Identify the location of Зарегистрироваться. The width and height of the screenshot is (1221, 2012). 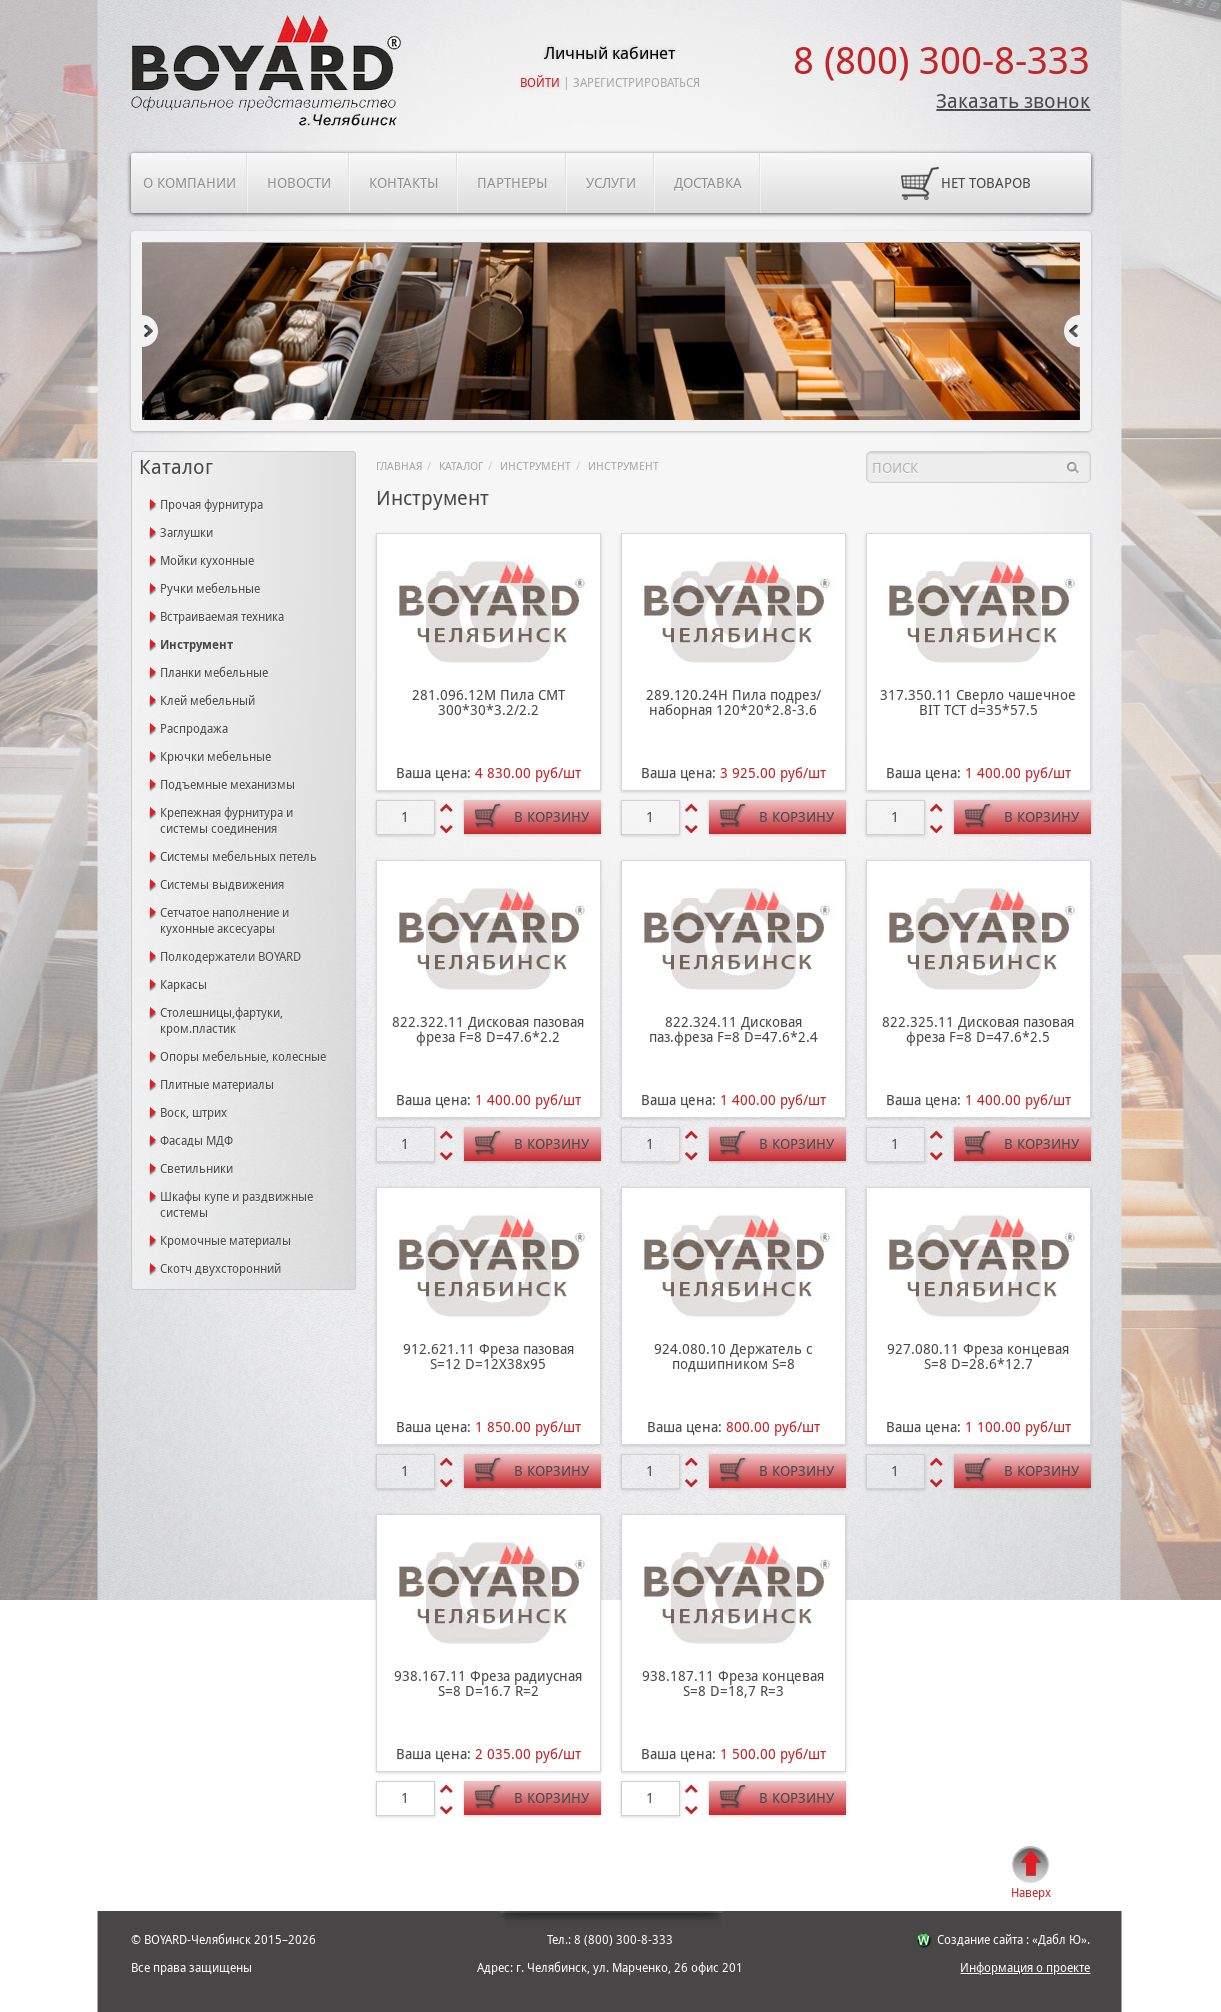
(636, 83).